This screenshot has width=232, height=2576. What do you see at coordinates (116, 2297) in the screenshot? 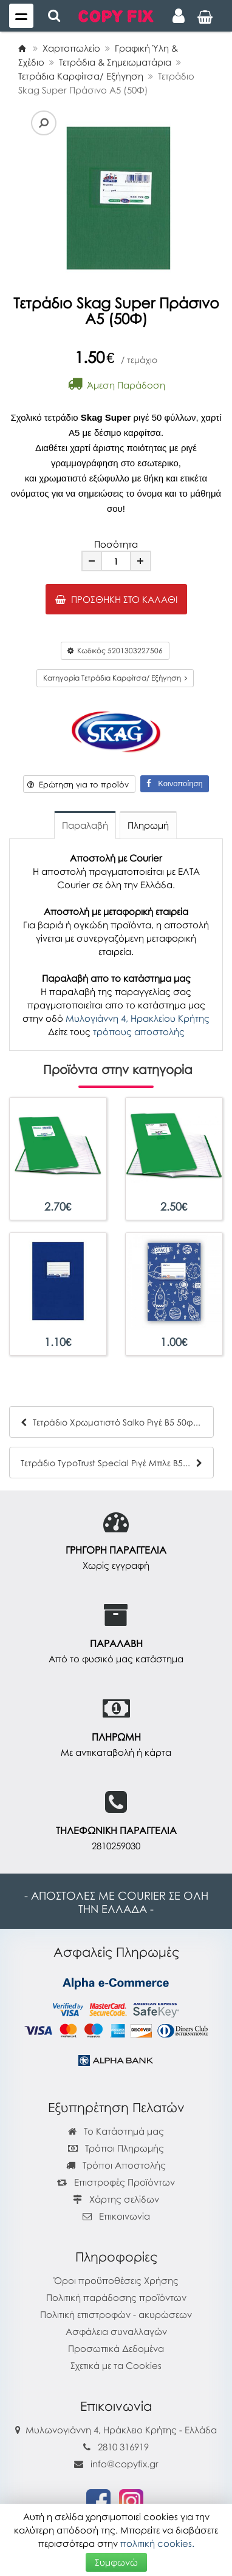
I see `Πολιτική παράδοσης προϊόντων` at bounding box center [116, 2297].